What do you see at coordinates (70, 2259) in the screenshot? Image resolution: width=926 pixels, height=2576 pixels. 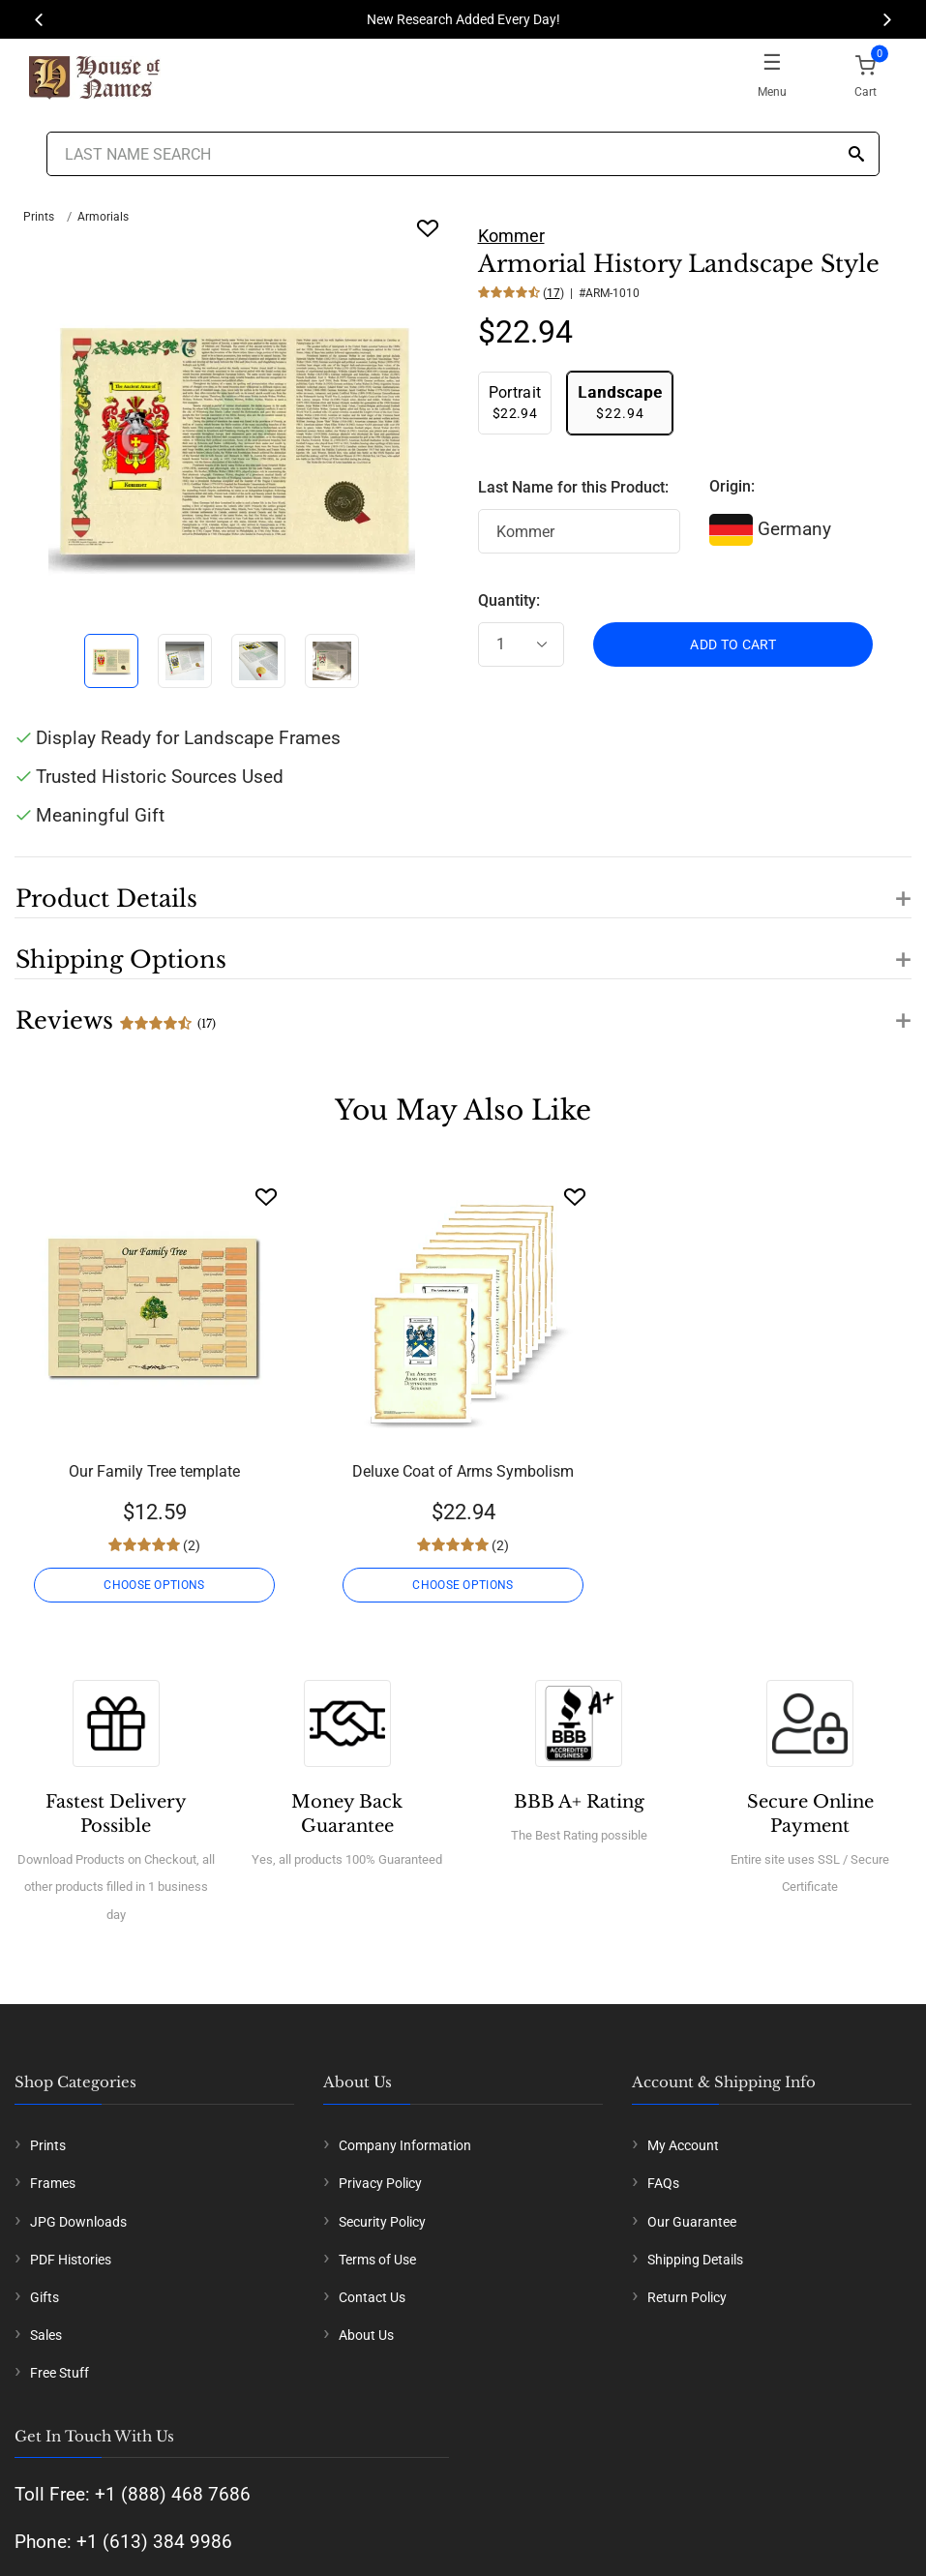 I see `PDF Histories` at bounding box center [70, 2259].